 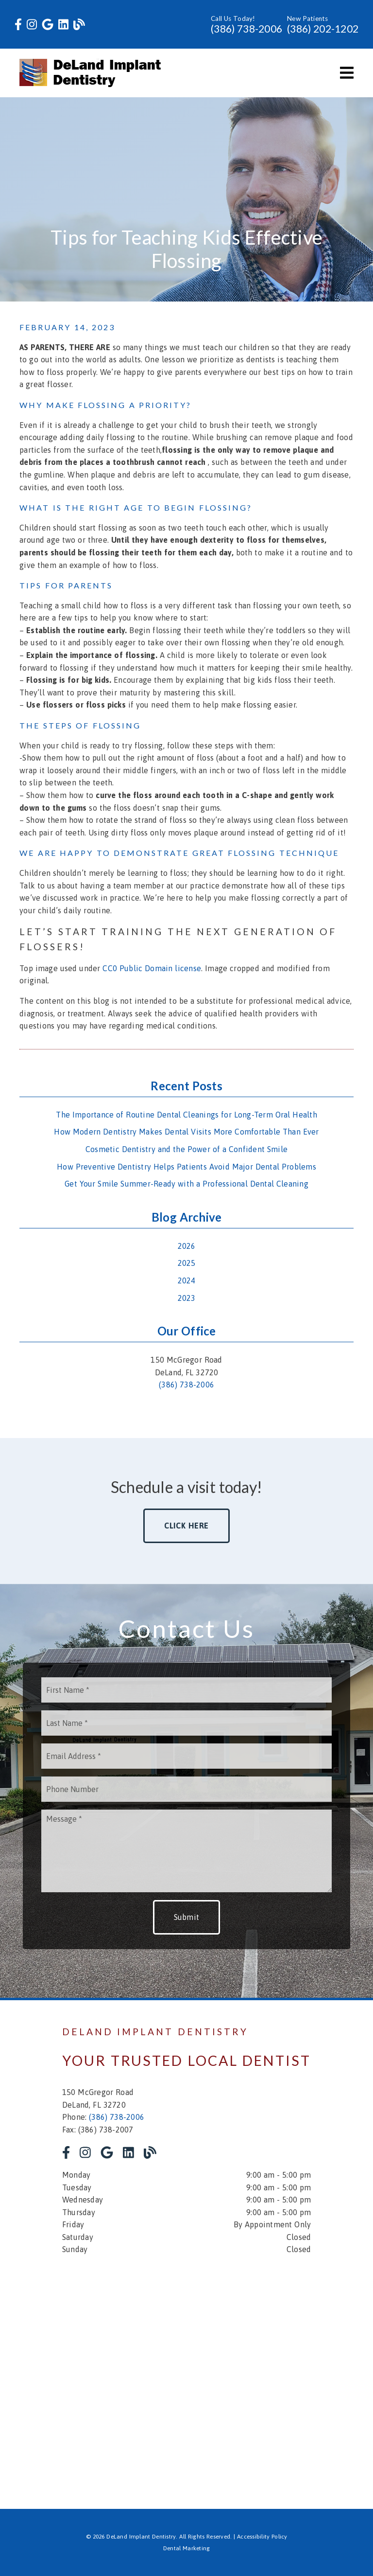 What do you see at coordinates (186, 1131) in the screenshot?
I see `How Modern Dentistry Makes Dental Visits More Comfortable Than Ever` at bounding box center [186, 1131].